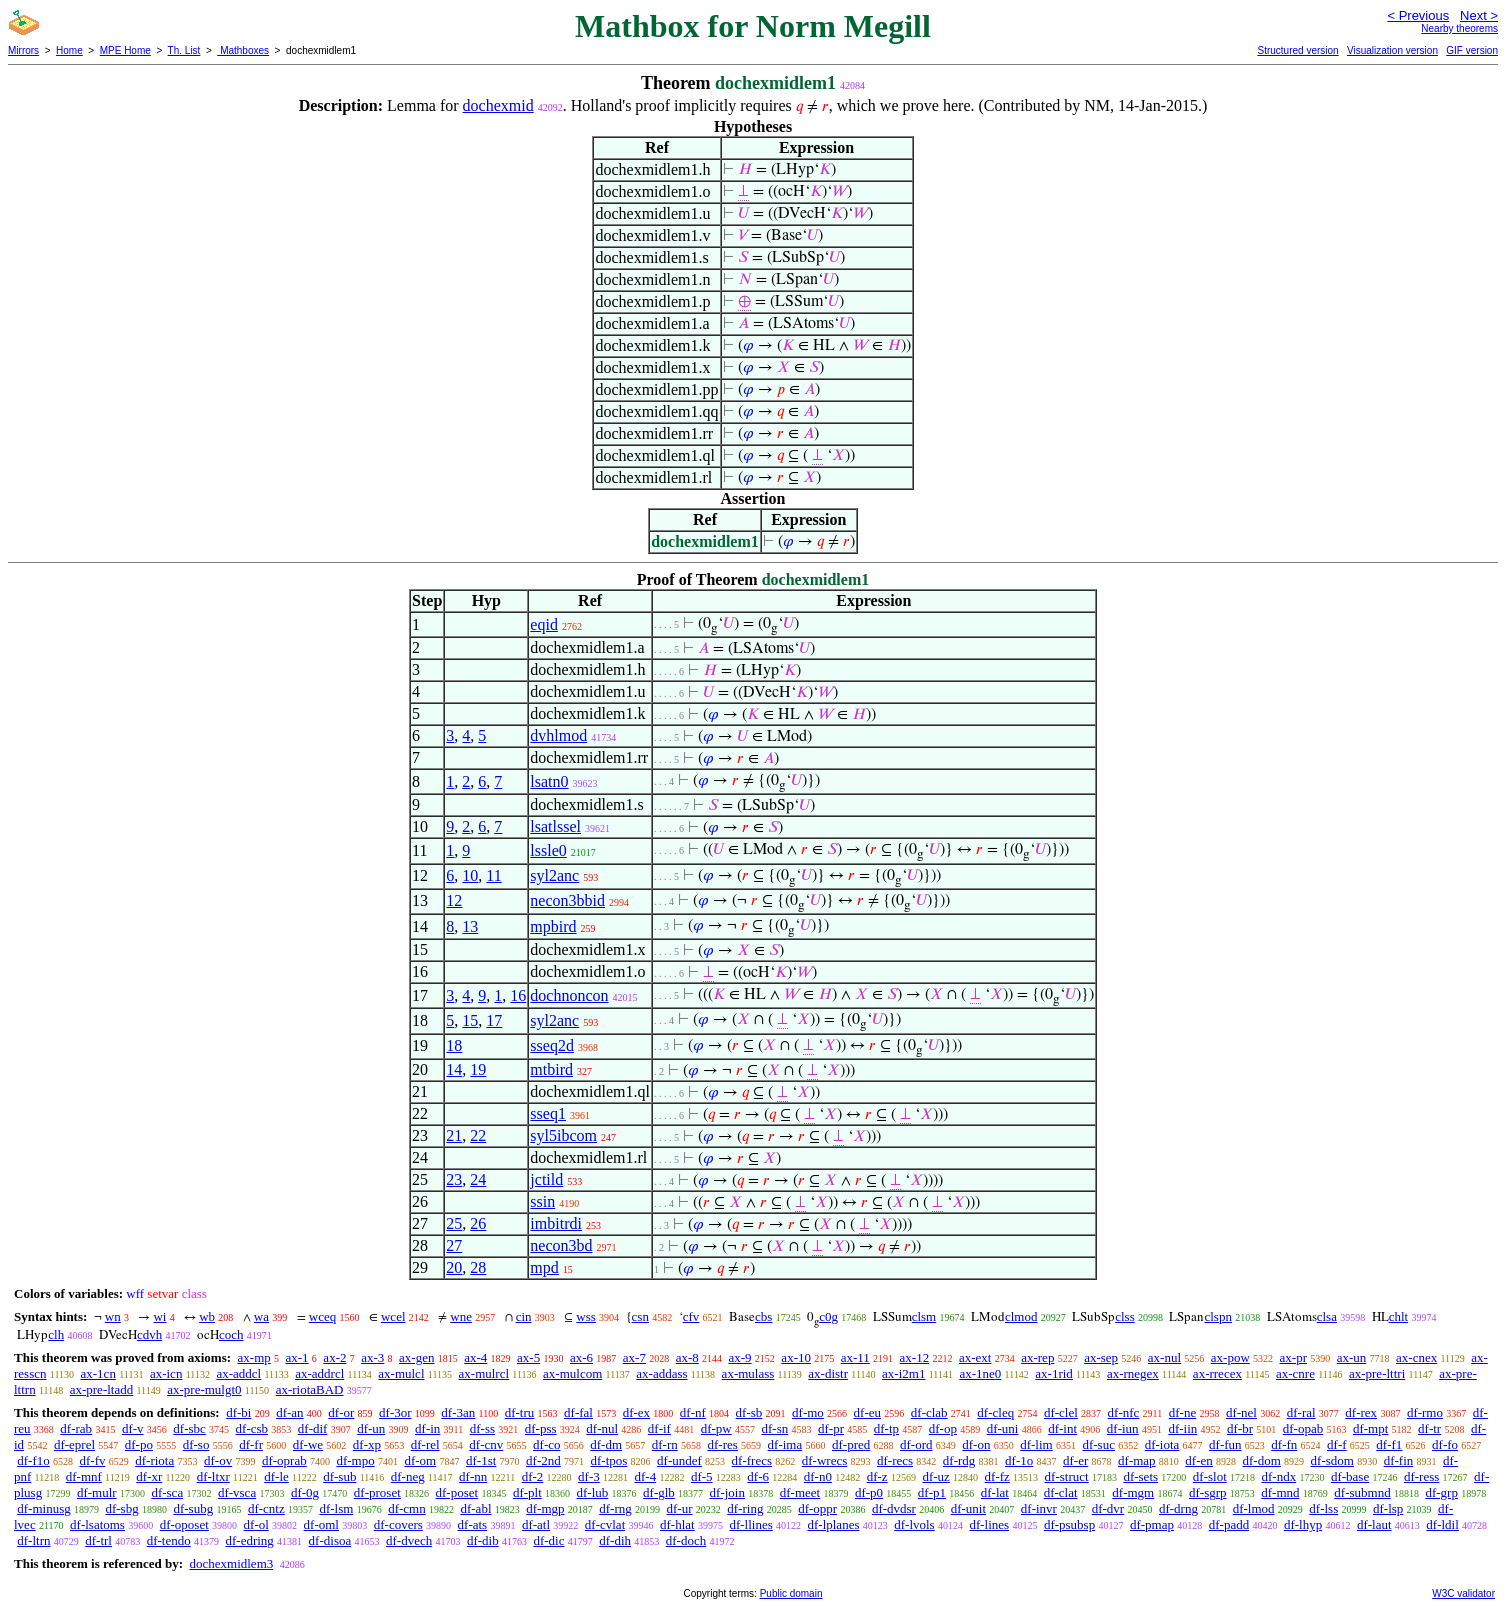  What do you see at coordinates (308, 1444) in the screenshot?
I see `df-we` at bounding box center [308, 1444].